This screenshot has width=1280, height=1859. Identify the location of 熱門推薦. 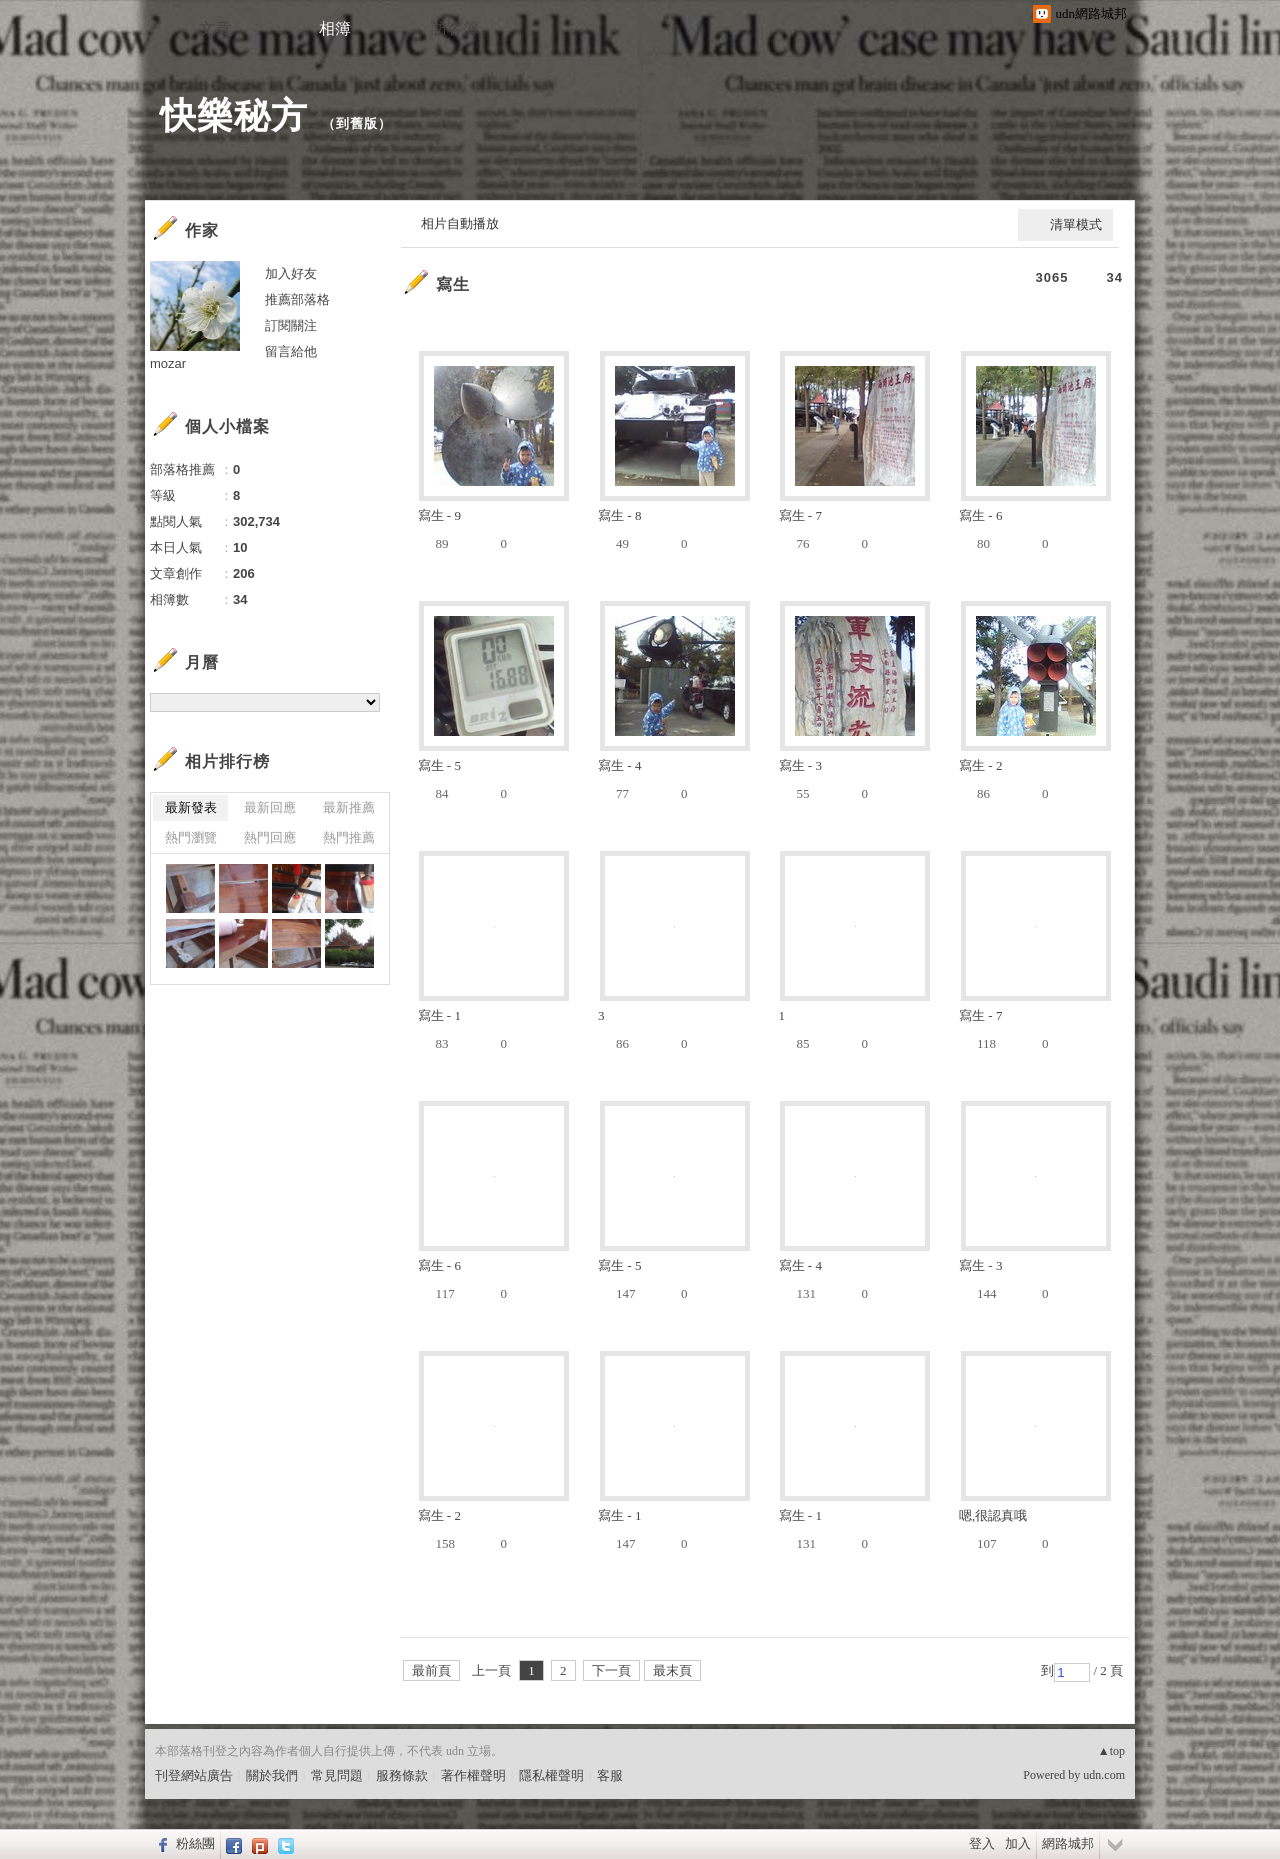
(349, 837).